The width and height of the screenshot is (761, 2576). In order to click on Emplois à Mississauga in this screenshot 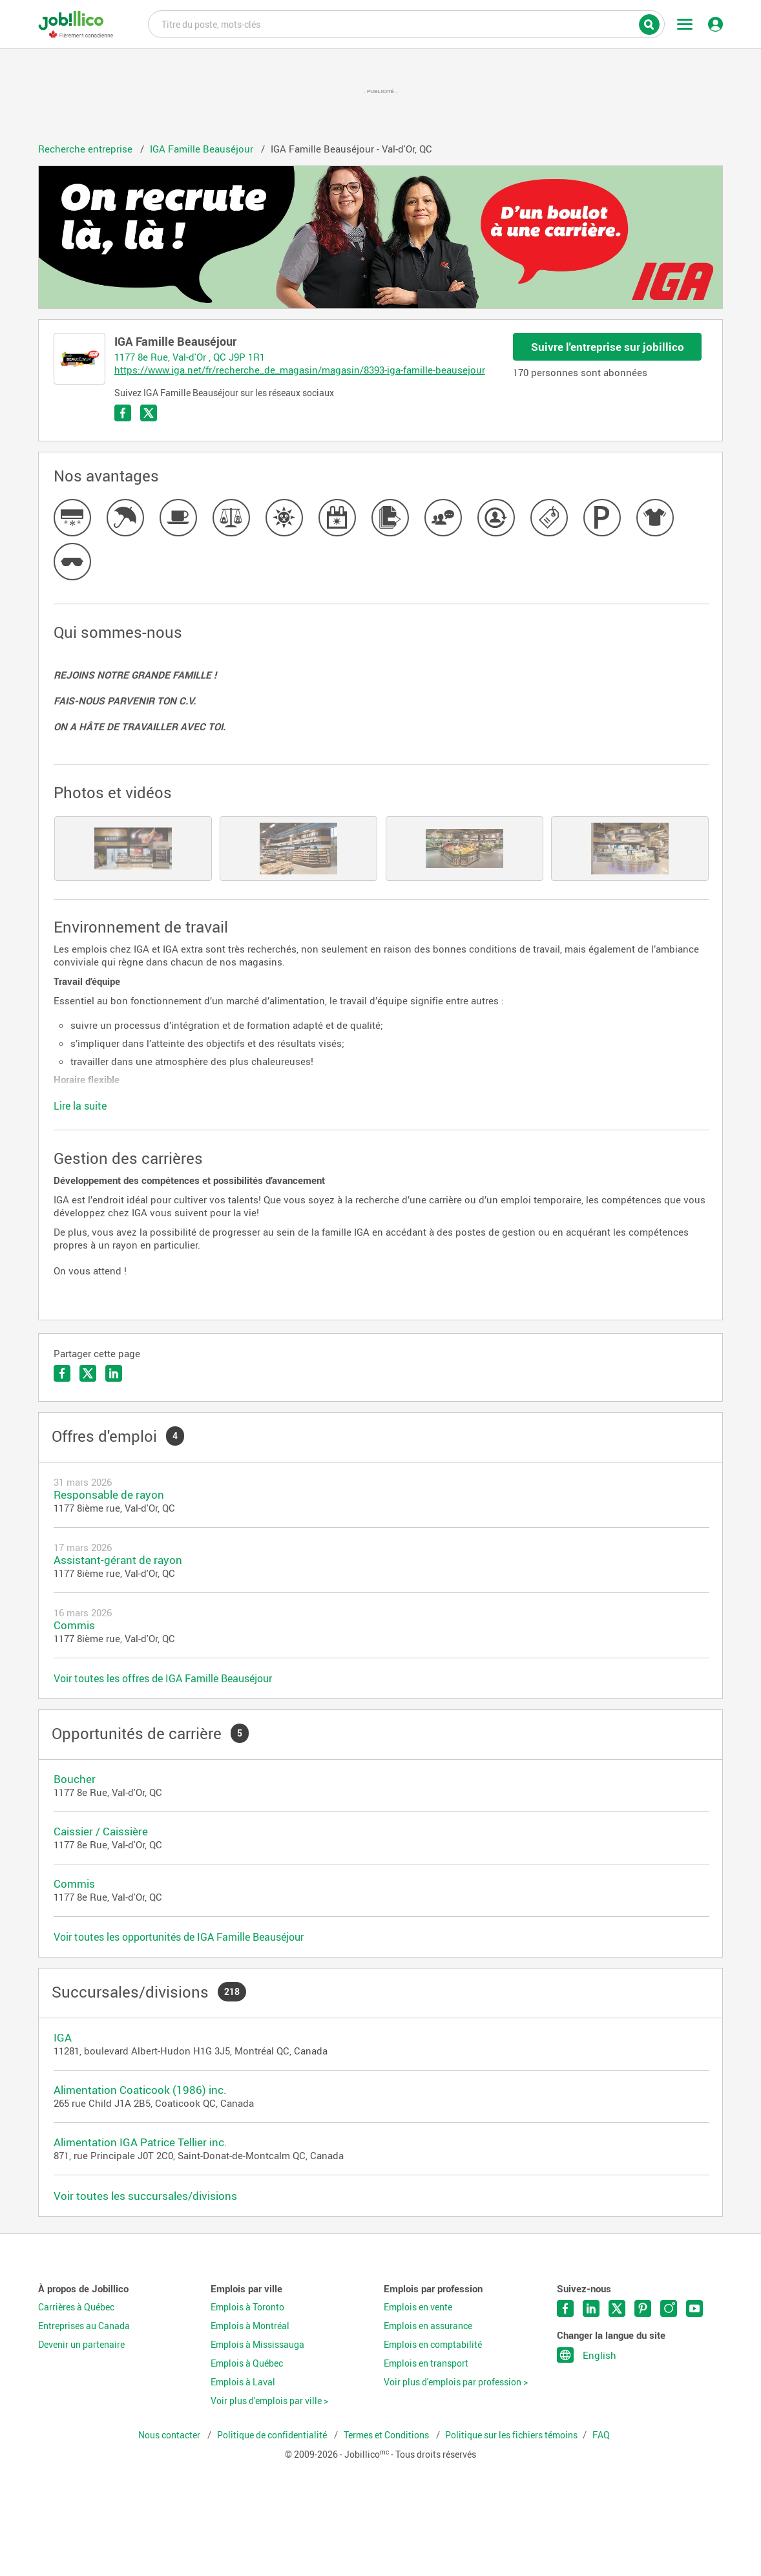, I will do `click(257, 2344)`.